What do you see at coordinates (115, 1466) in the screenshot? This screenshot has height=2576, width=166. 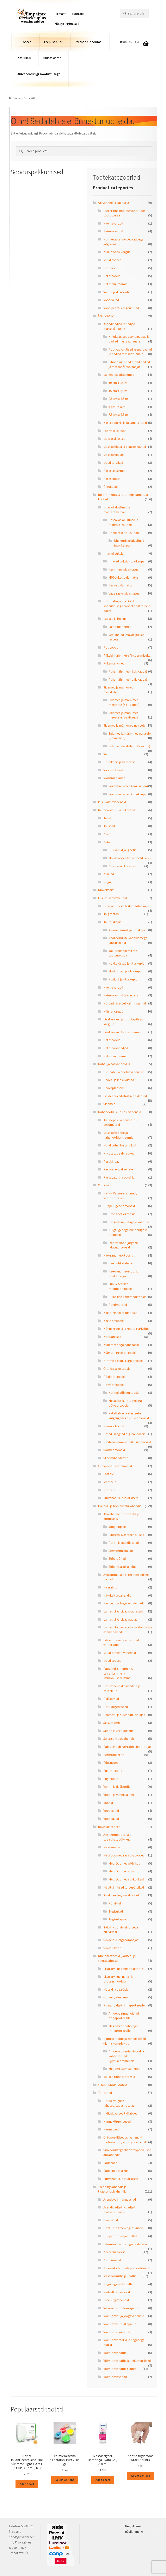 I see `Ortopeedilised jalanõud` at bounding box center [115, 1466].